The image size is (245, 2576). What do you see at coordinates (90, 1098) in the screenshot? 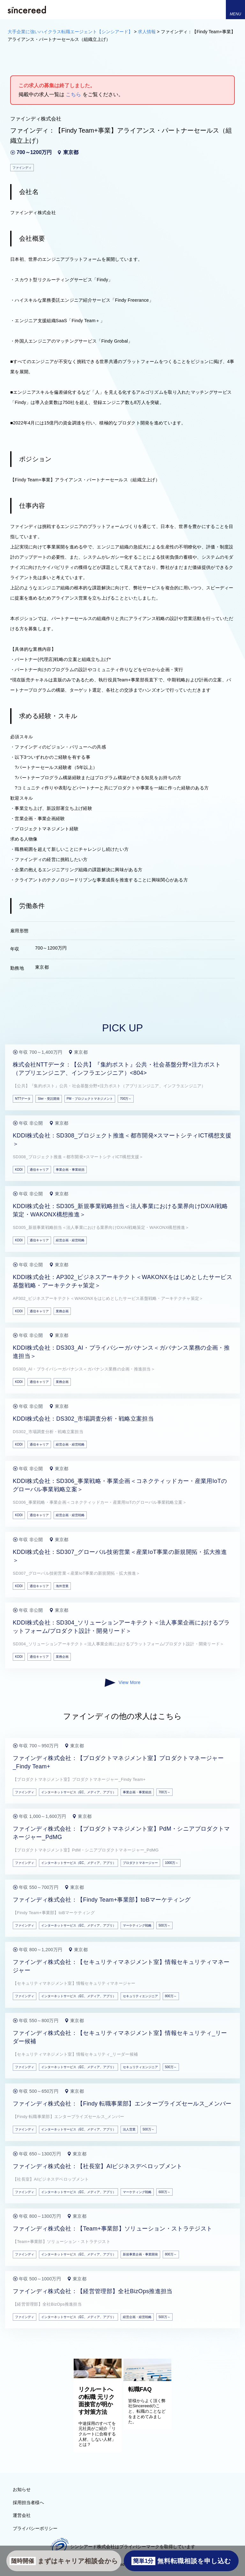
I see `PM・プロジェクトマネジメント` at bounding box center [90, 1098].